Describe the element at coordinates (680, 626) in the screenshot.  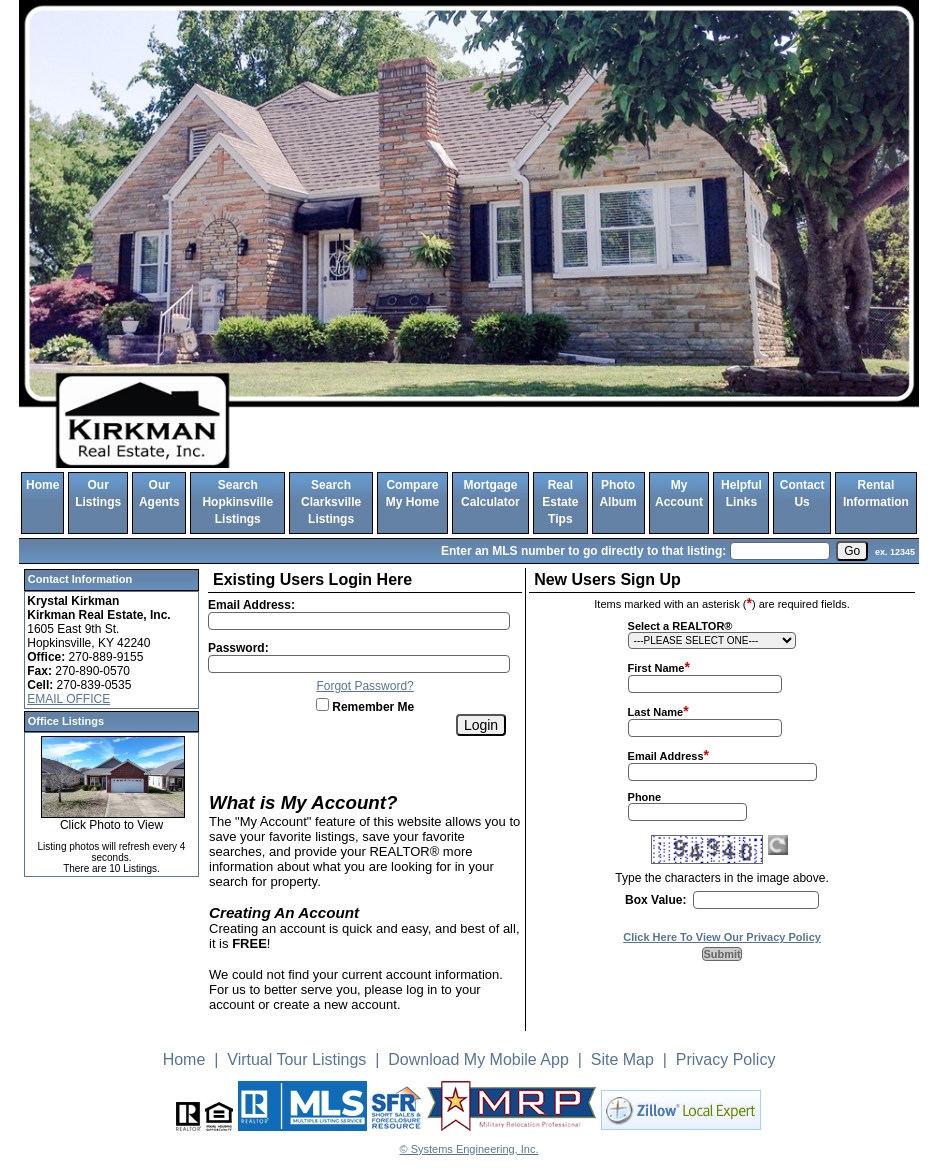
I see `Select a REALTOR®` at that location.